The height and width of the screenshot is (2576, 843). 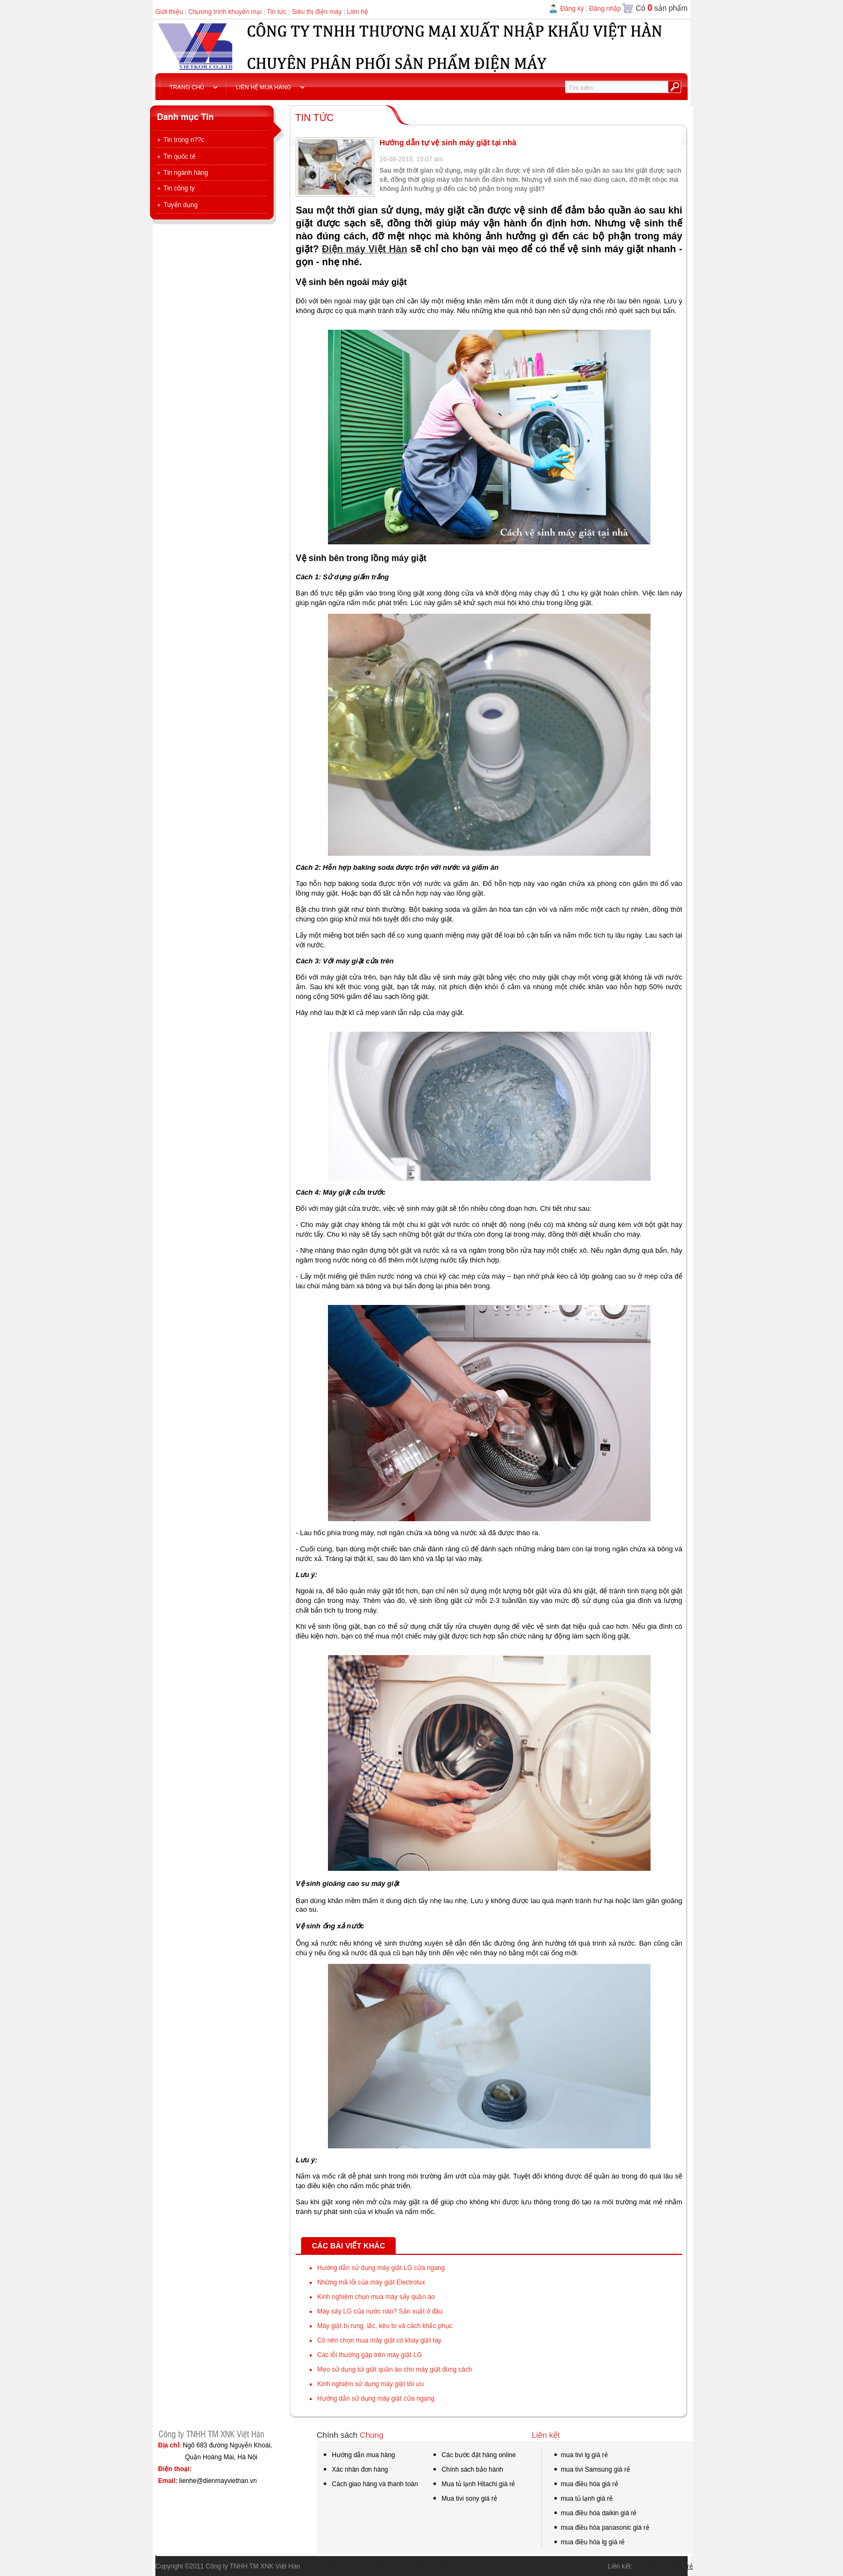 What do you see at coordinates (601, 2529) in the screenshot?
I see `mua điều hòa panasonic giá rẻ` at bounding box center [601, 2529].